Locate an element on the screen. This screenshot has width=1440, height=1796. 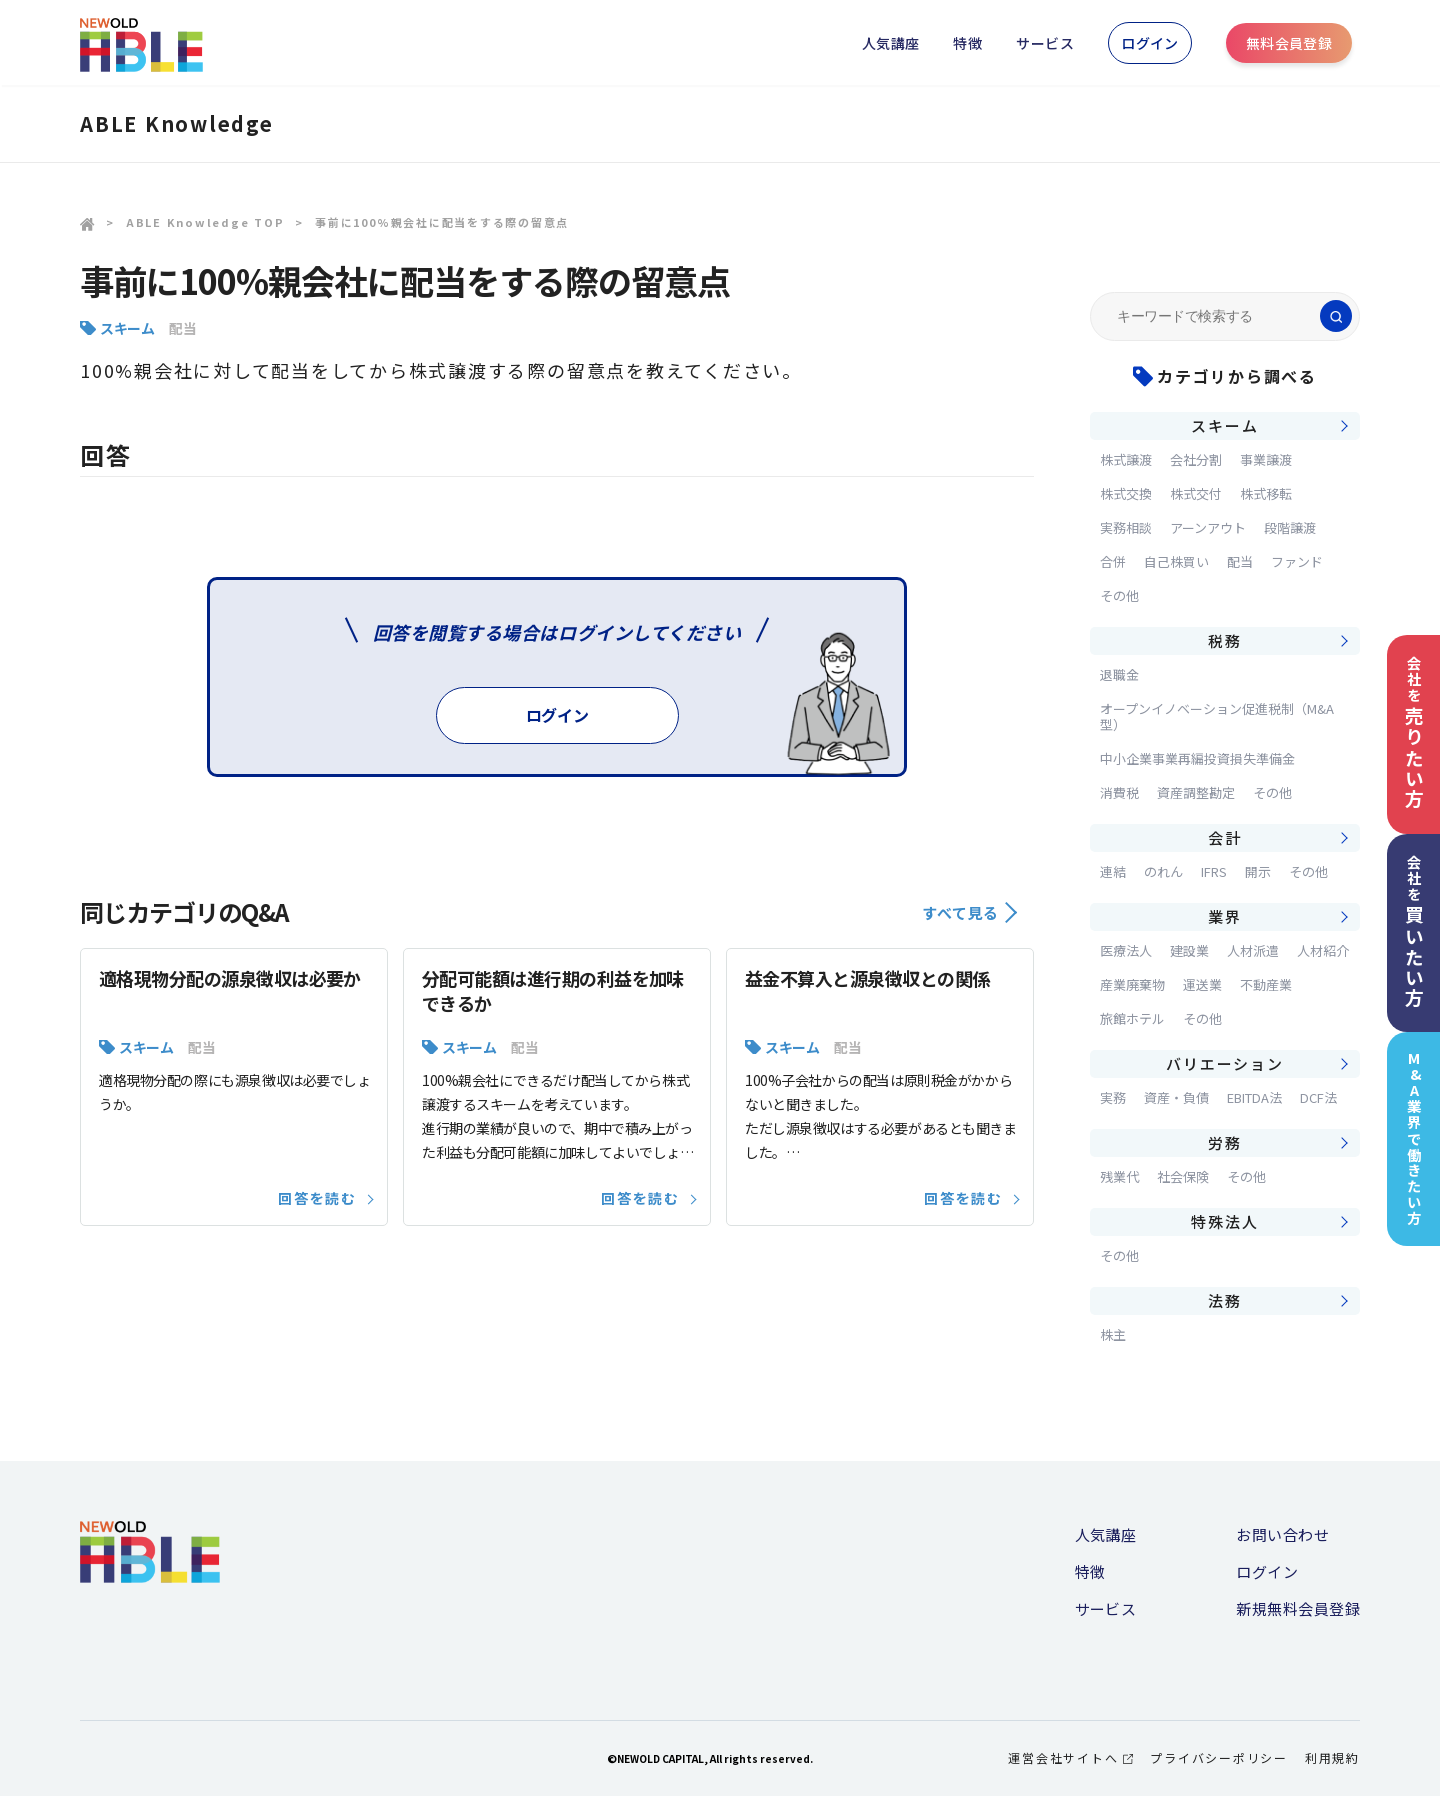
資産・負債 is located at coordinates (1176, 1097).